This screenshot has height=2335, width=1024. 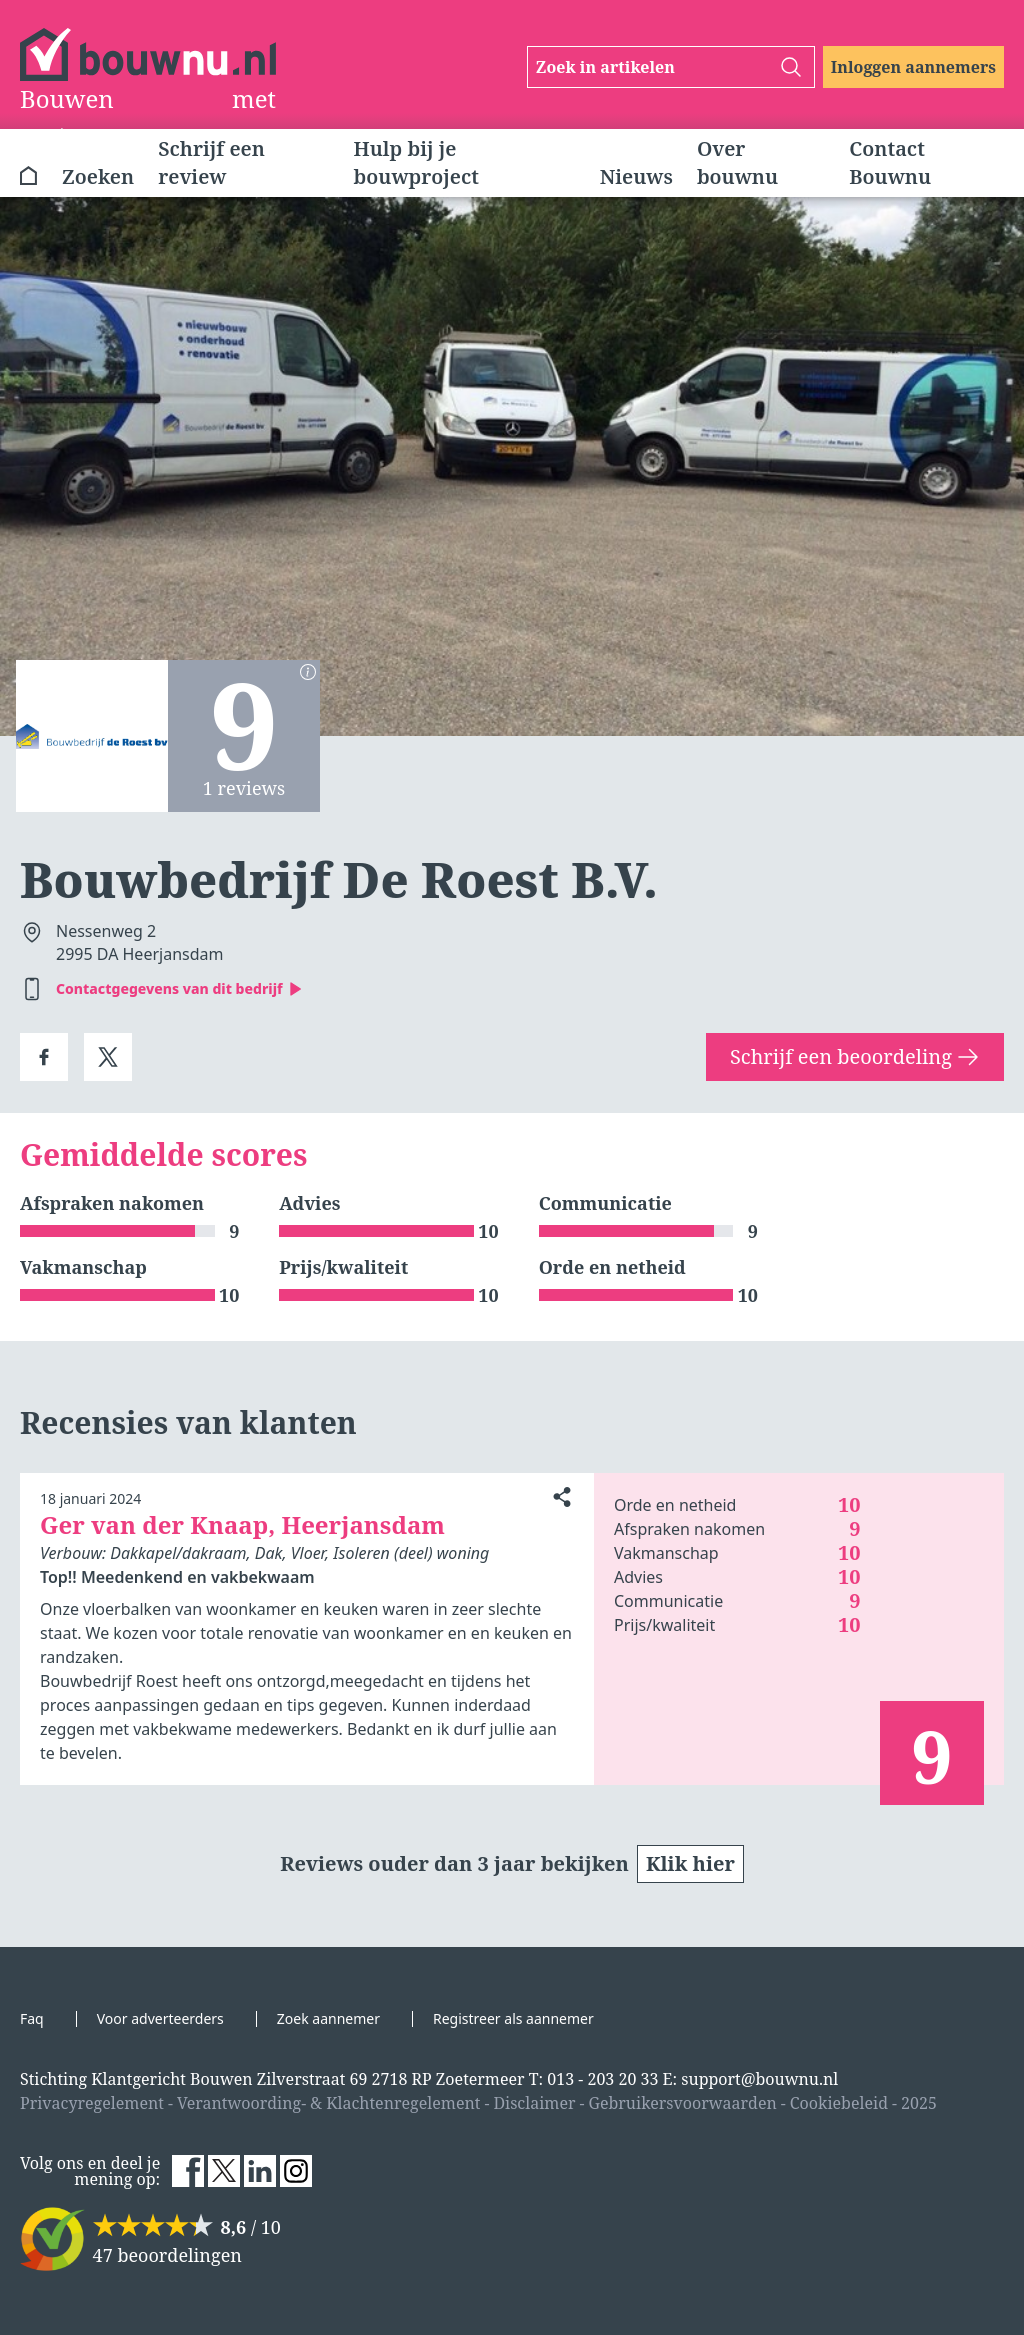 What do you see at coordinates (534, 2103) in the screenshot?
I see `Disclaimer` at bounding box center [534, 2103].